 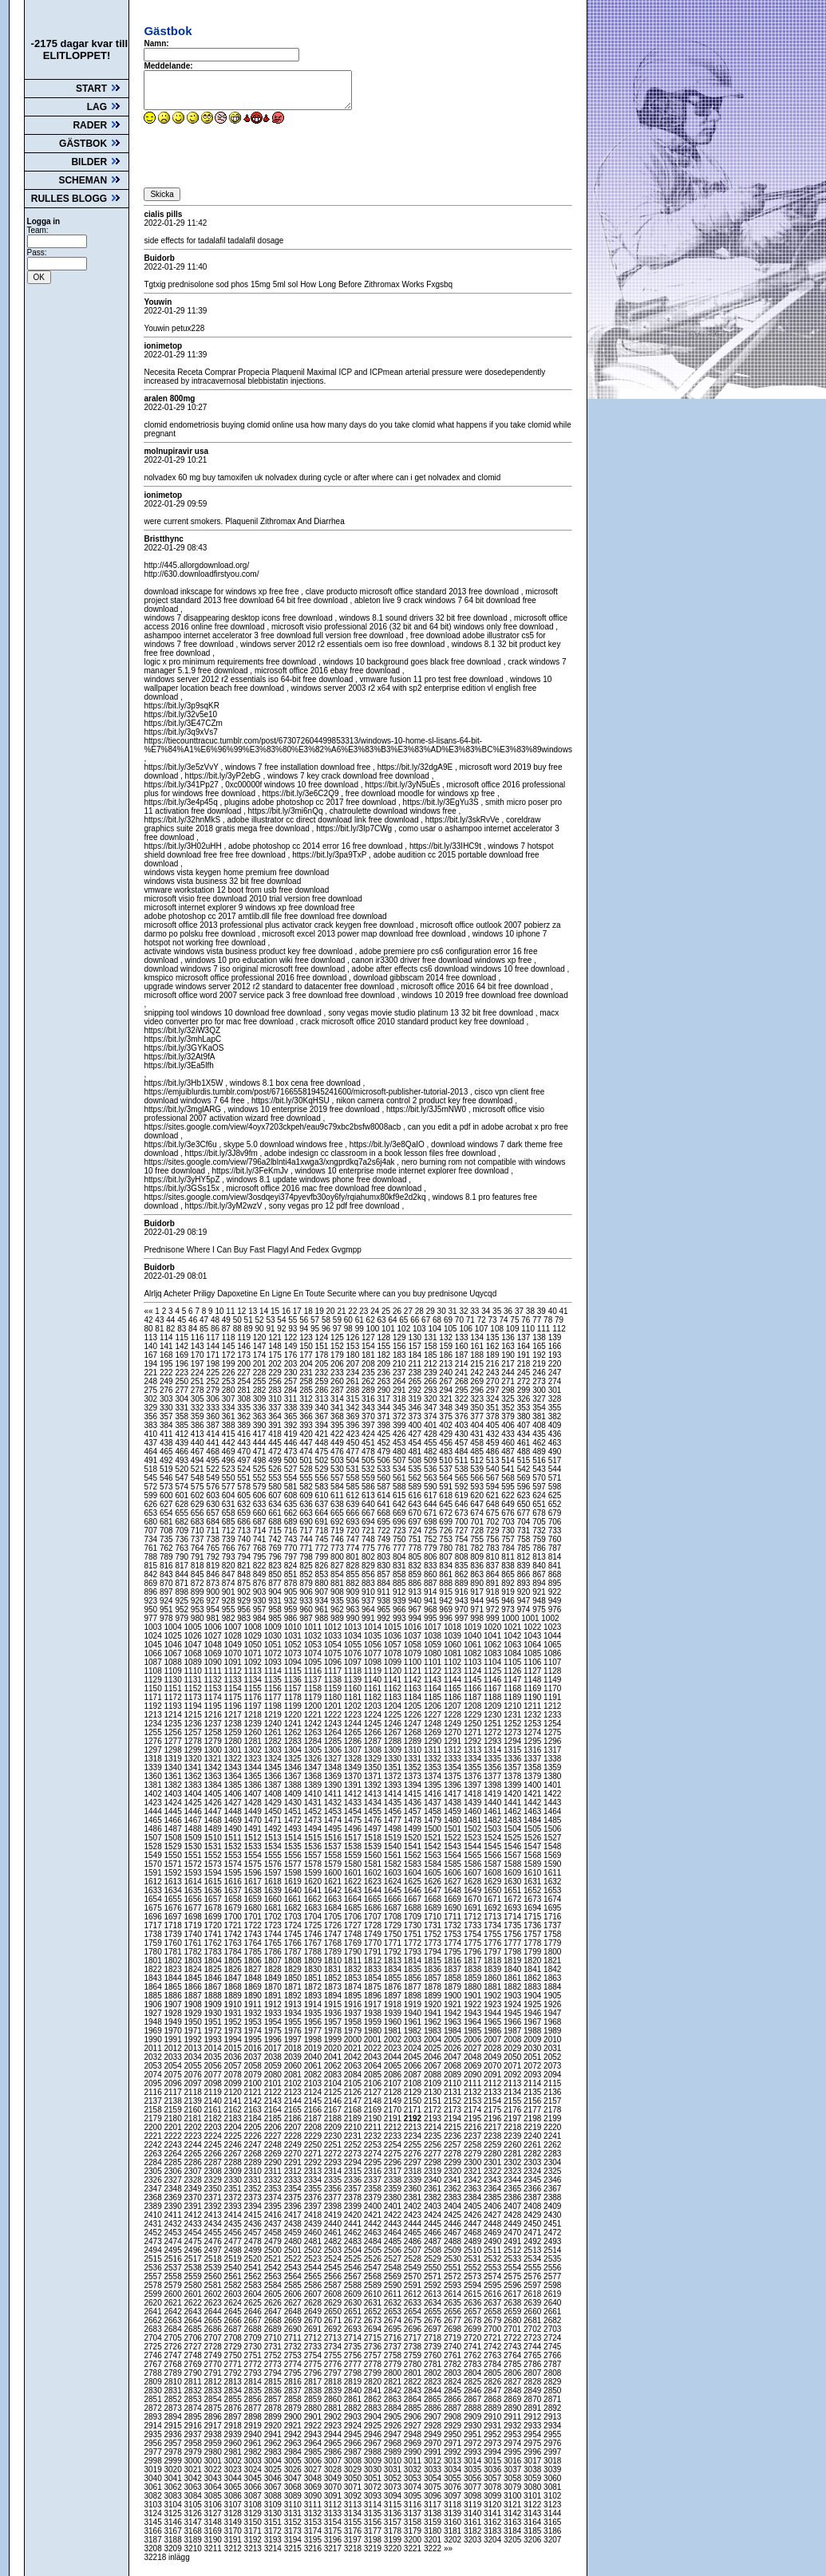 I want to click on 2292, so click(x=314, y=2162).